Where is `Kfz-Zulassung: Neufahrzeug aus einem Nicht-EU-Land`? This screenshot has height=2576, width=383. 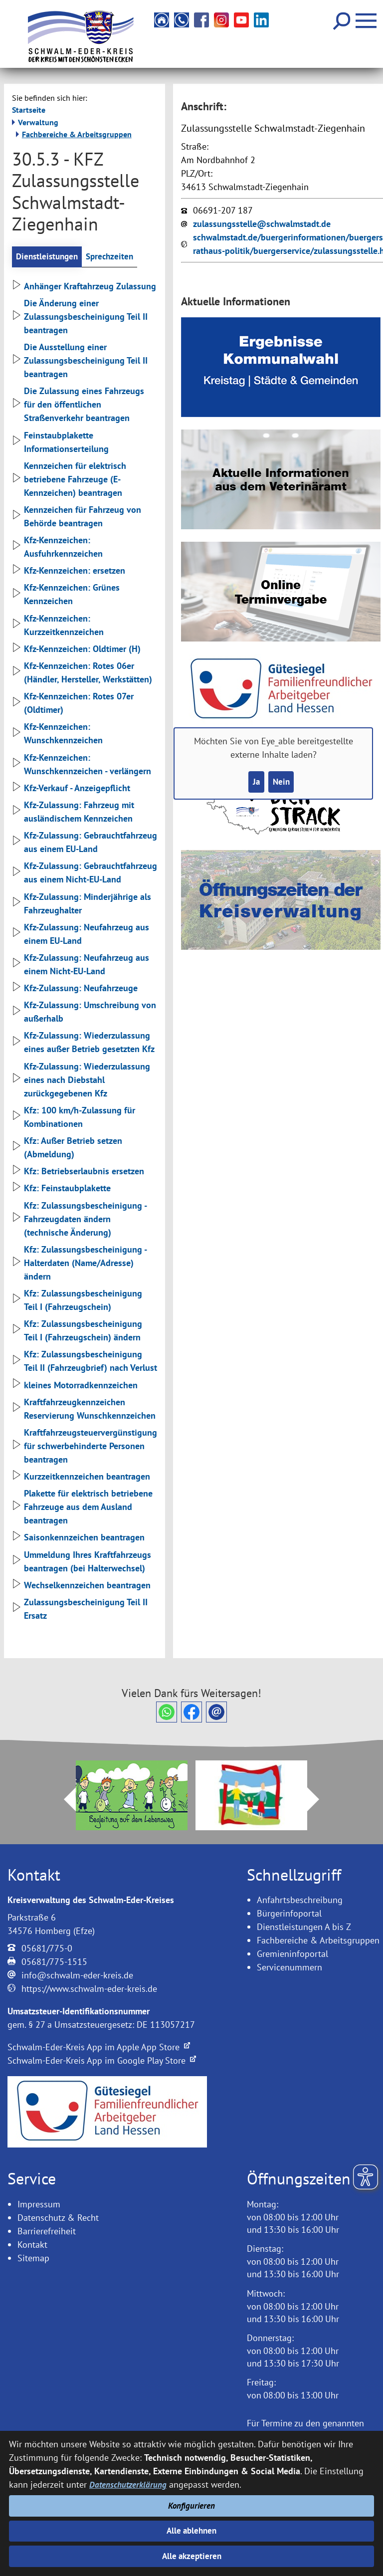
Kfz-Zulassung: Neufahrzeug aus einem Nicht-EU-Land is located at coordinates (80, 965).